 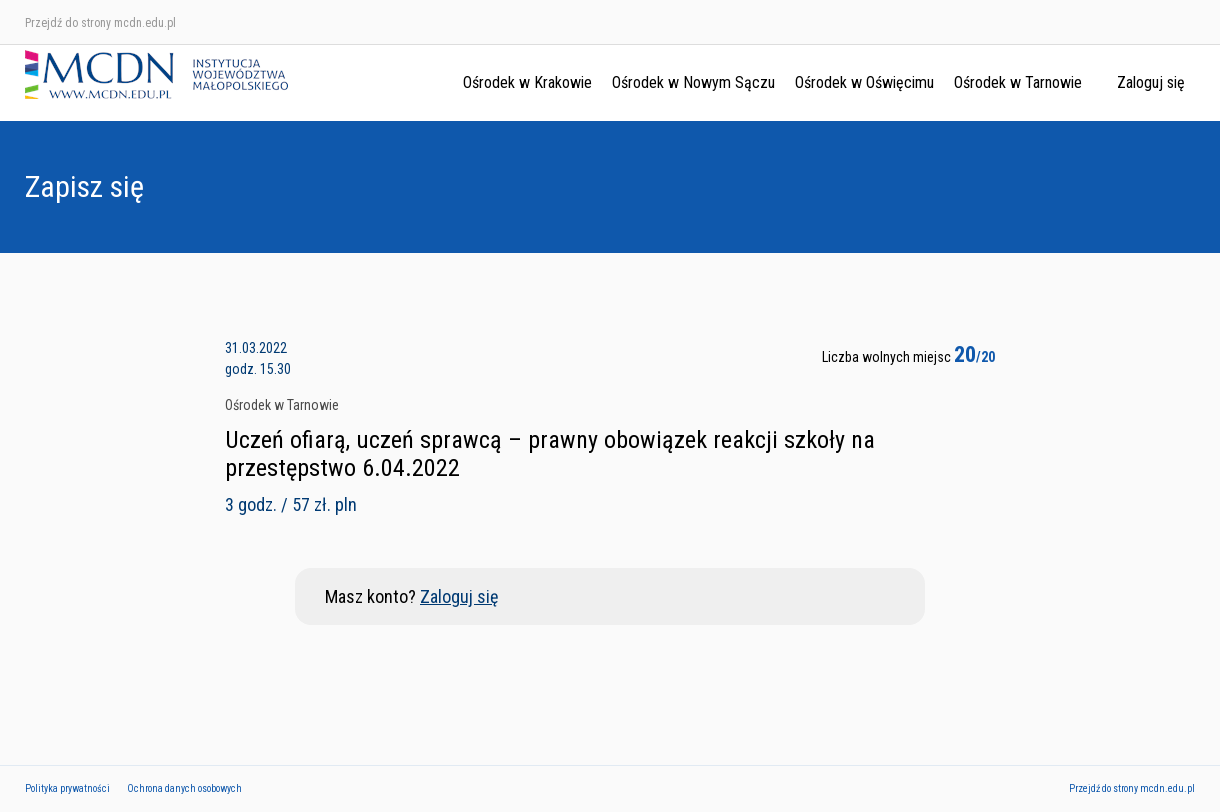 What do you see at coordinates (1151, 82) in the screenshot?
I see `Zaloguj się` at bounding box center [1151, 82].